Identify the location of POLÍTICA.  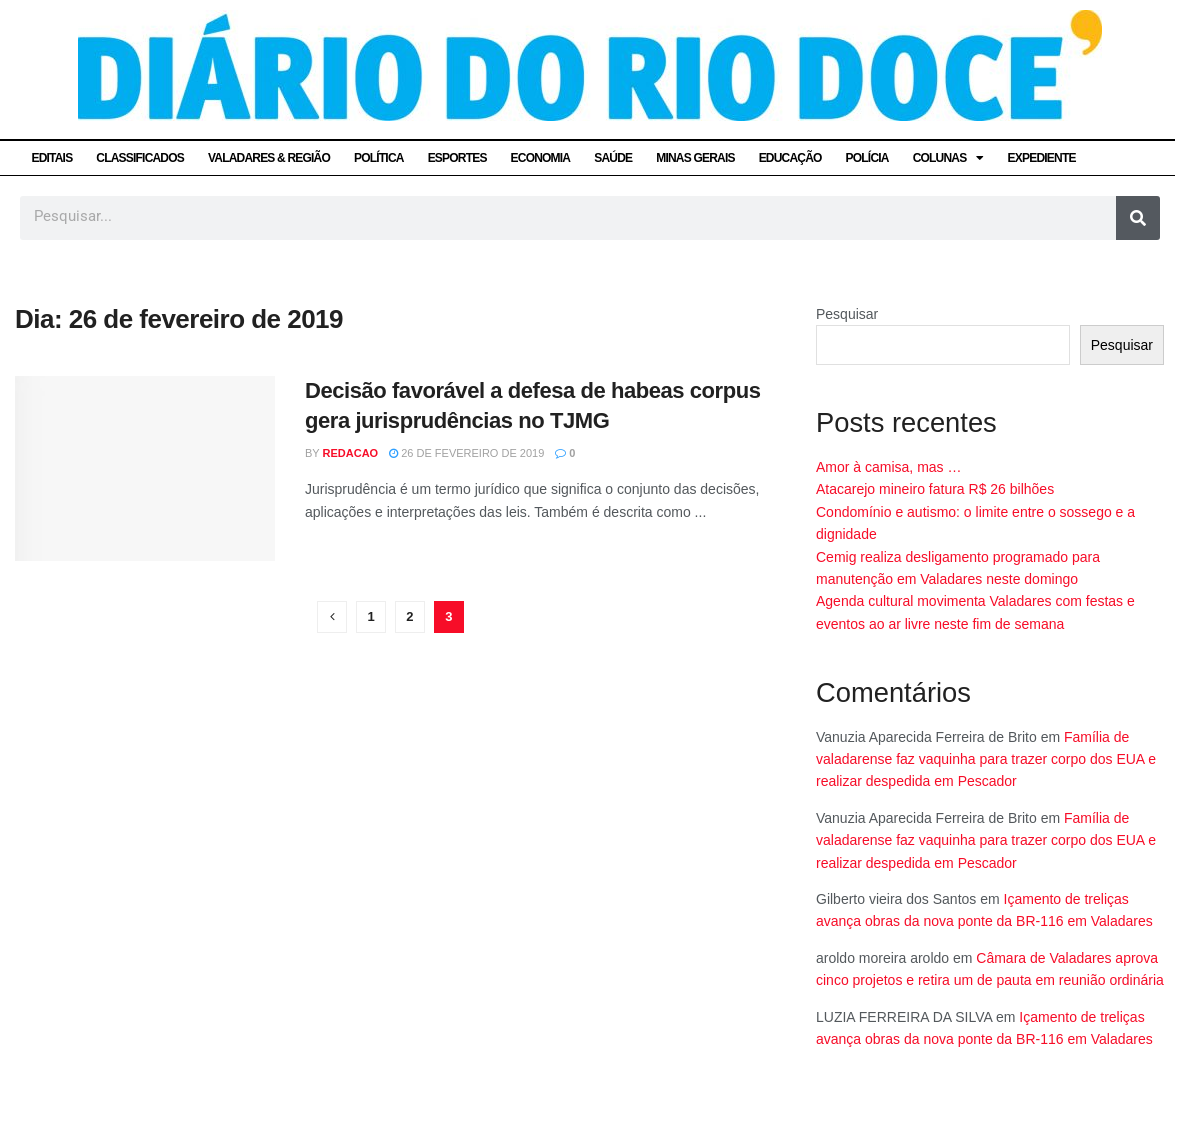
(379, 158).